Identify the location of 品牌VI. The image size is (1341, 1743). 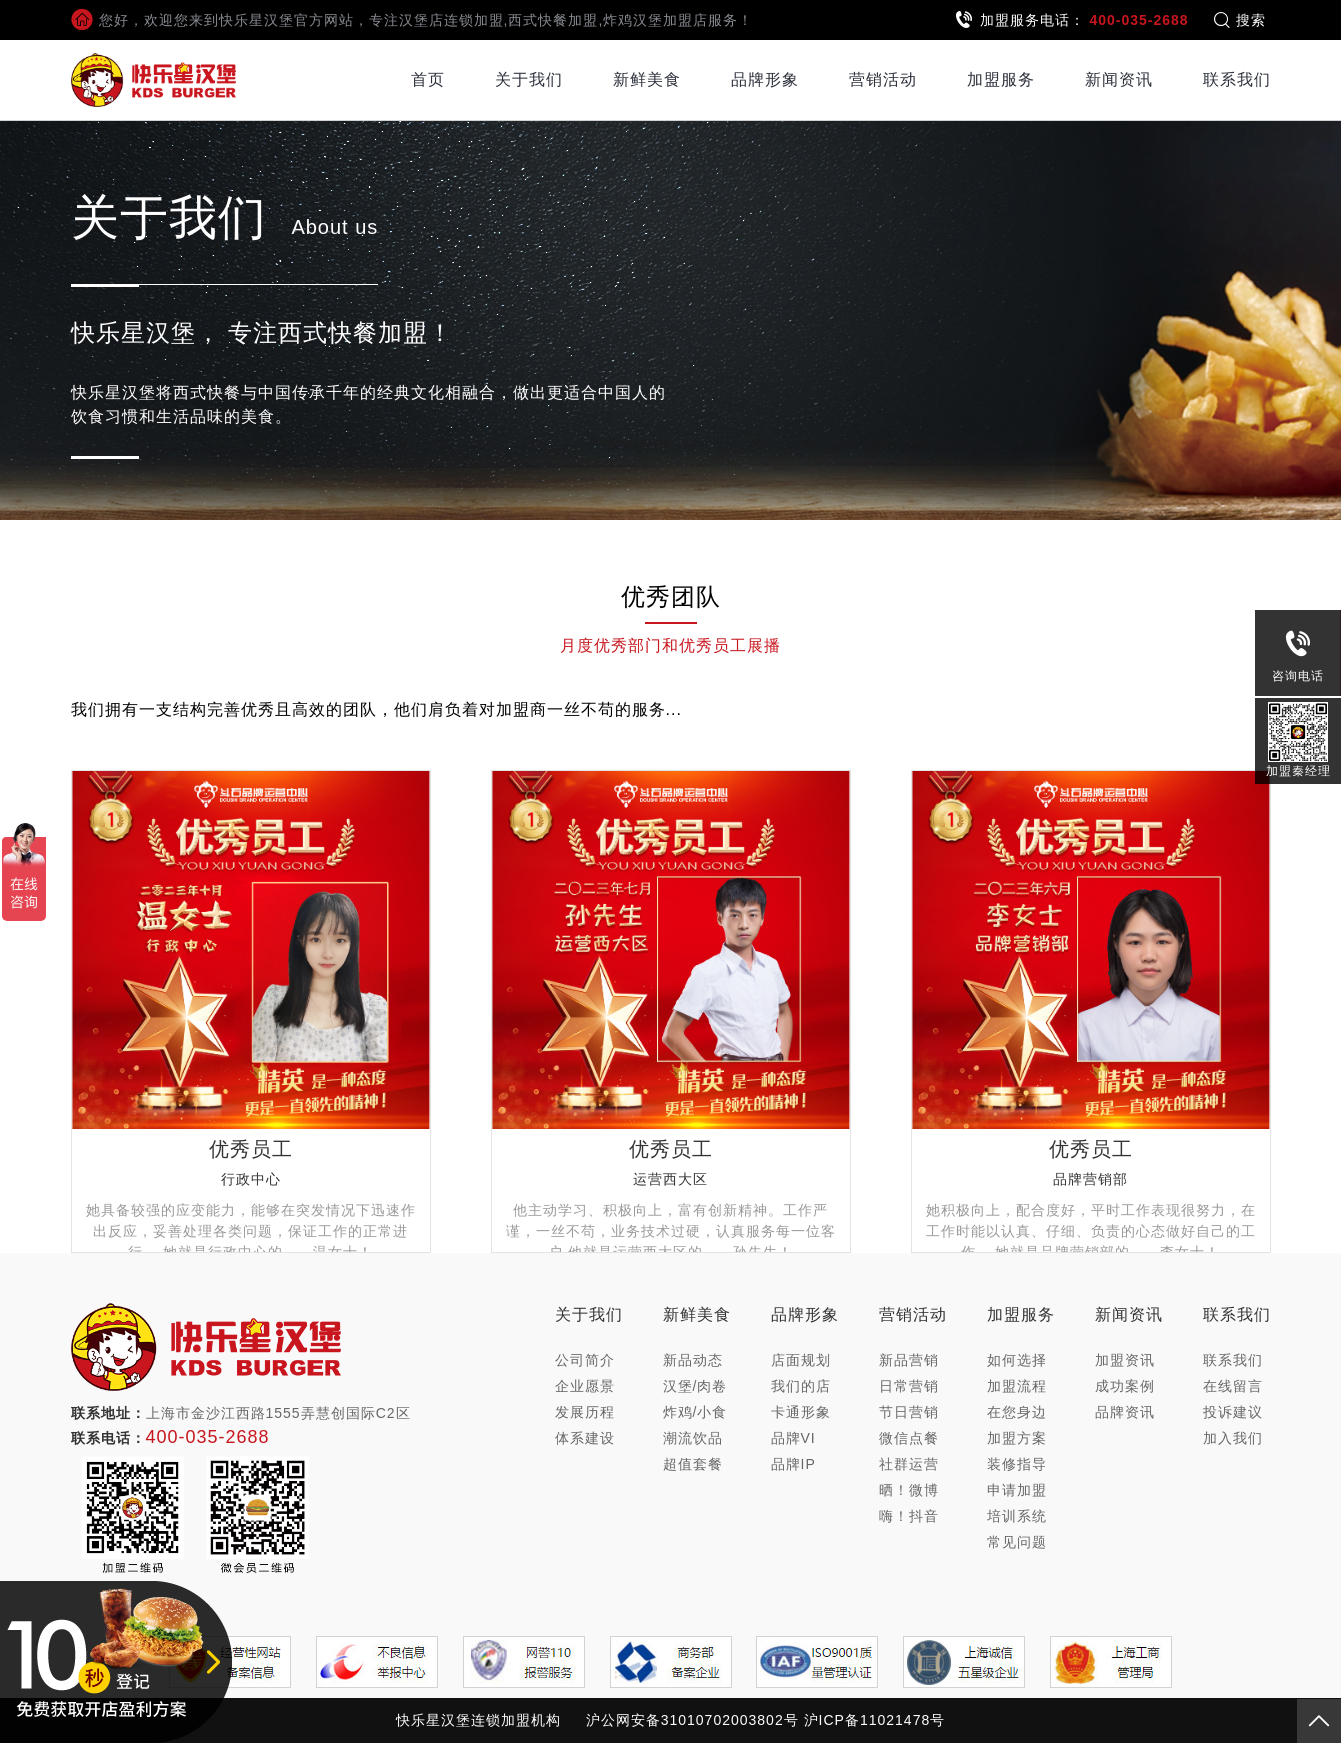
(793, 1438).